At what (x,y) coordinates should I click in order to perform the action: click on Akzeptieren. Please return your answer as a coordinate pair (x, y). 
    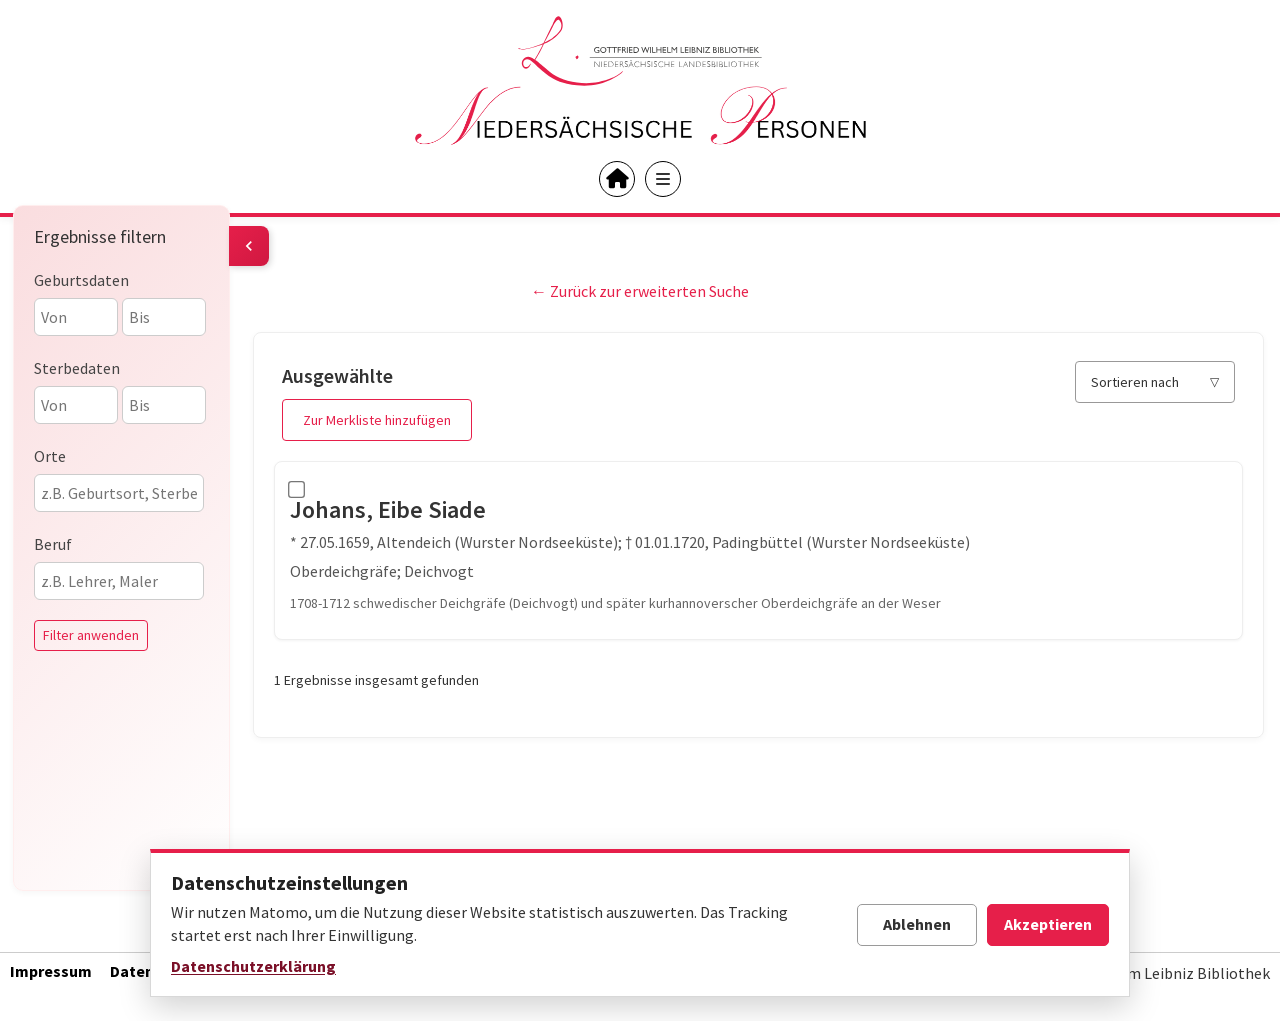
    Looking at the image, I should click on (1048, 924).